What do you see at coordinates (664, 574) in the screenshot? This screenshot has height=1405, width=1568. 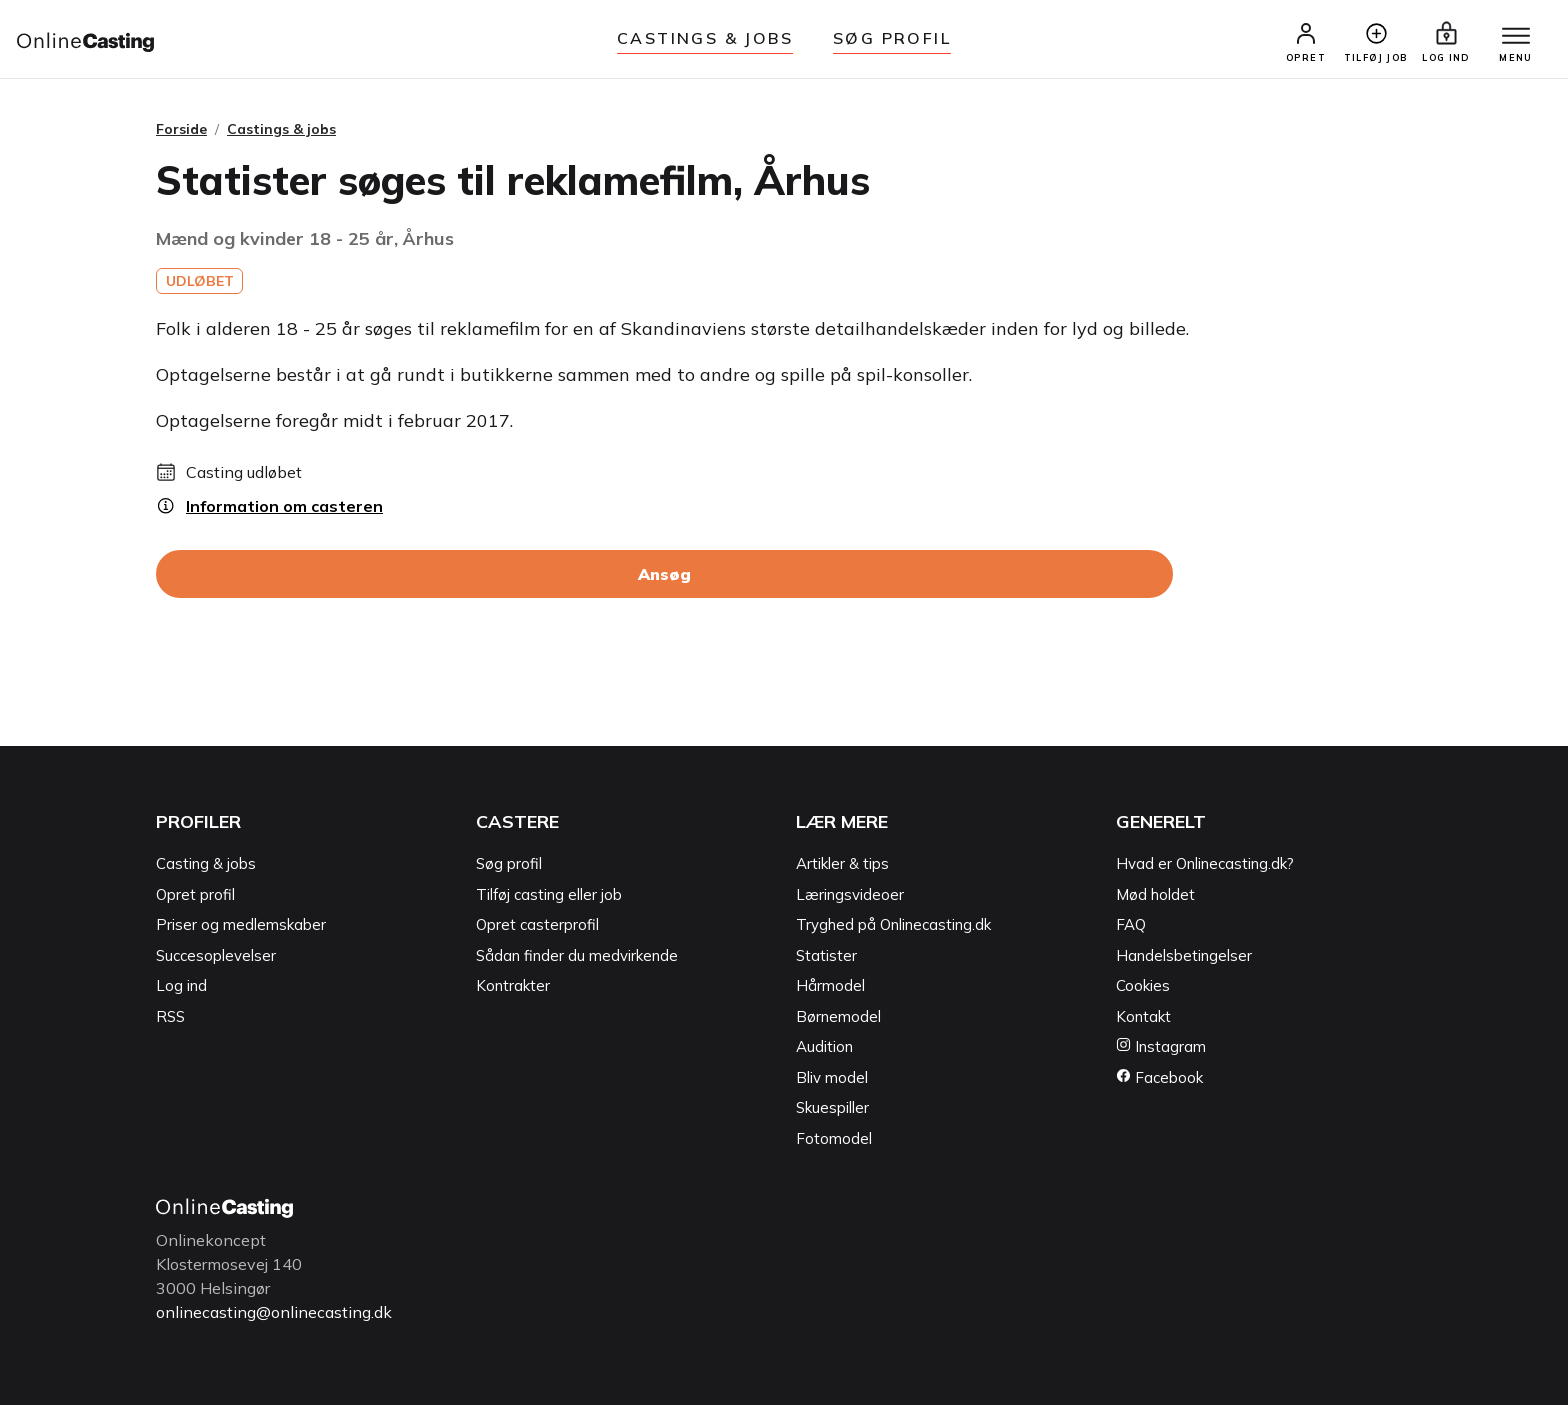 I see `Ansøg` at bounding box center [664, 574].